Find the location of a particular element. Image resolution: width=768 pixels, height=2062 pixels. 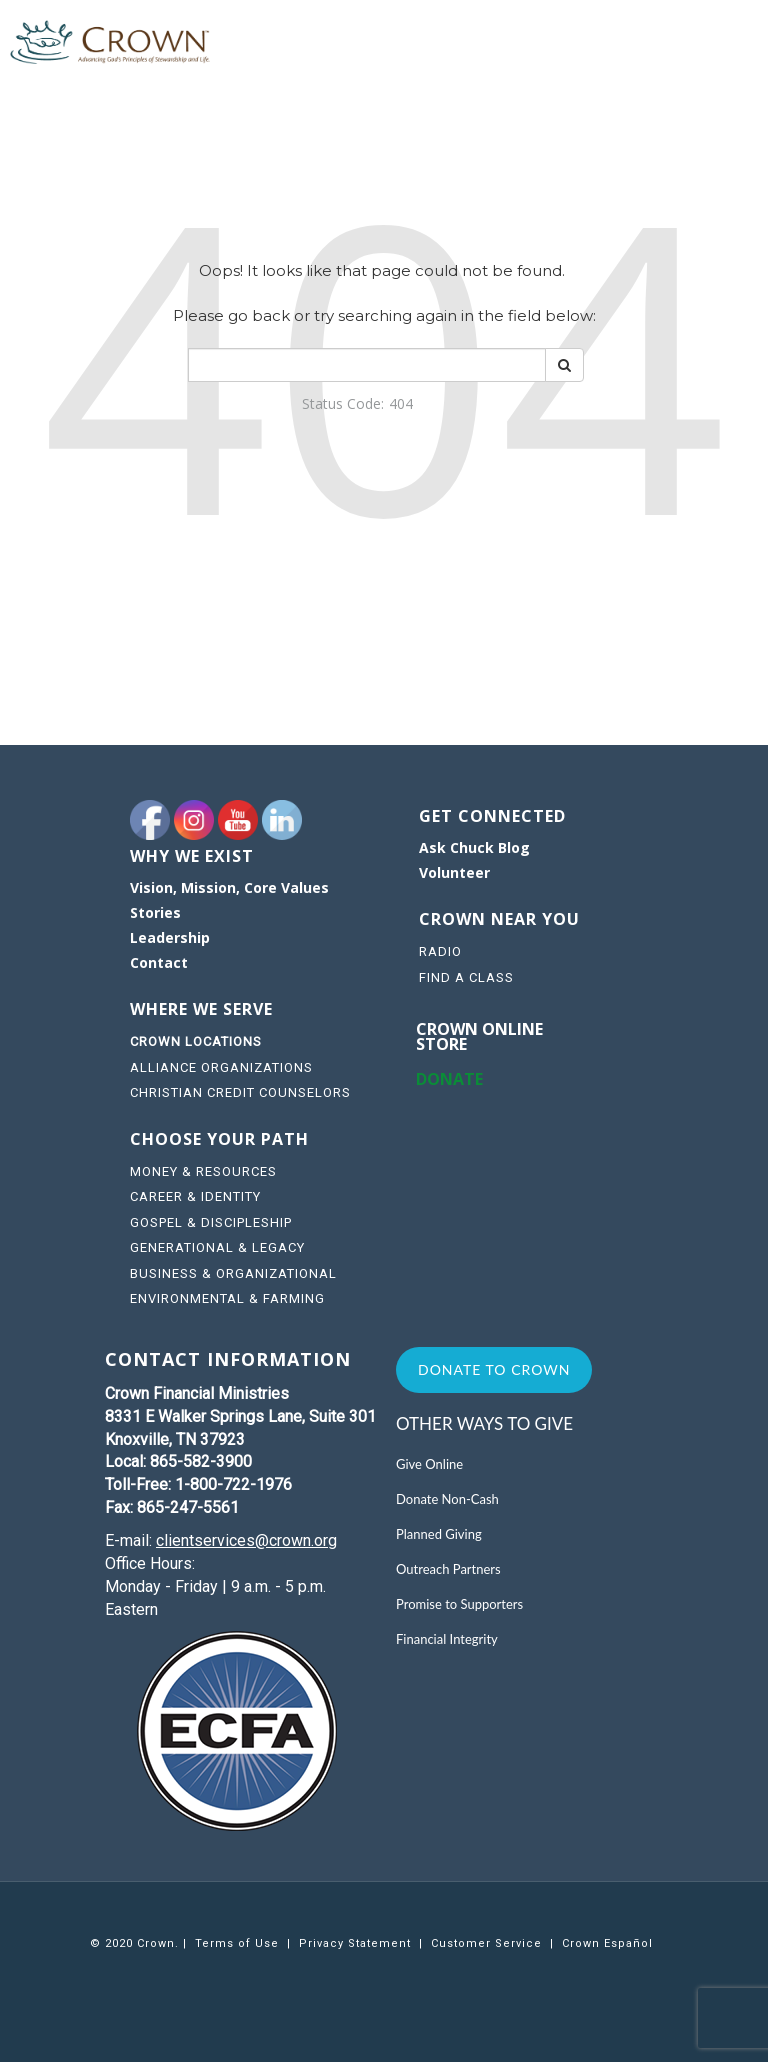

Terms of Use is located at coordinates (237, 1943).